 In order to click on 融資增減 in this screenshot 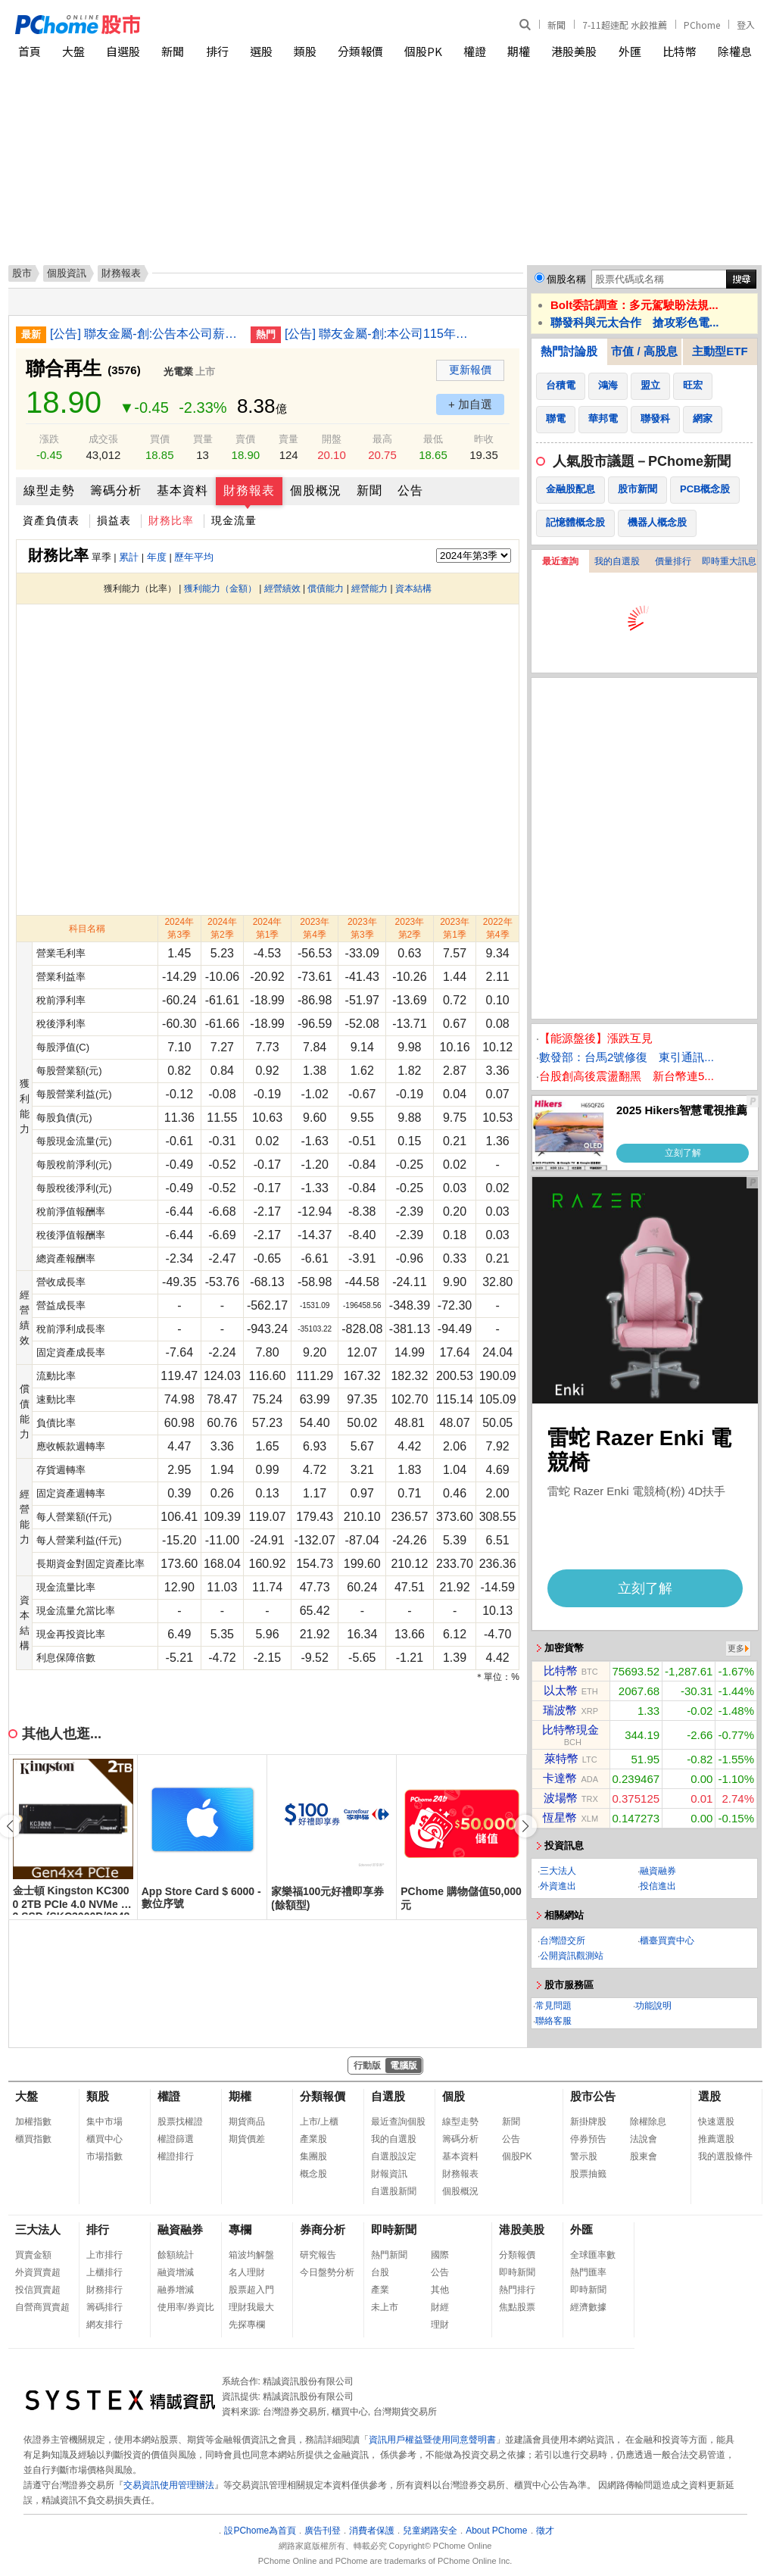, I will do `click(175, 2272)`.